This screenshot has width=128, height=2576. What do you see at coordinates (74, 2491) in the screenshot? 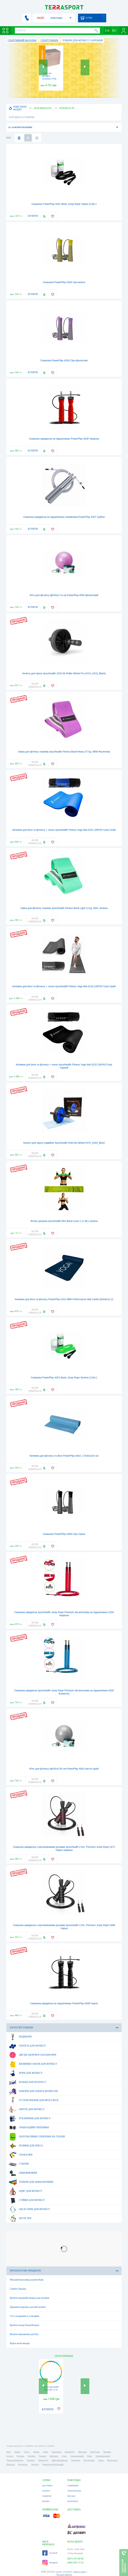
I see `VIP КЛІЄНТАМ` at bounding box center [74, 2491].